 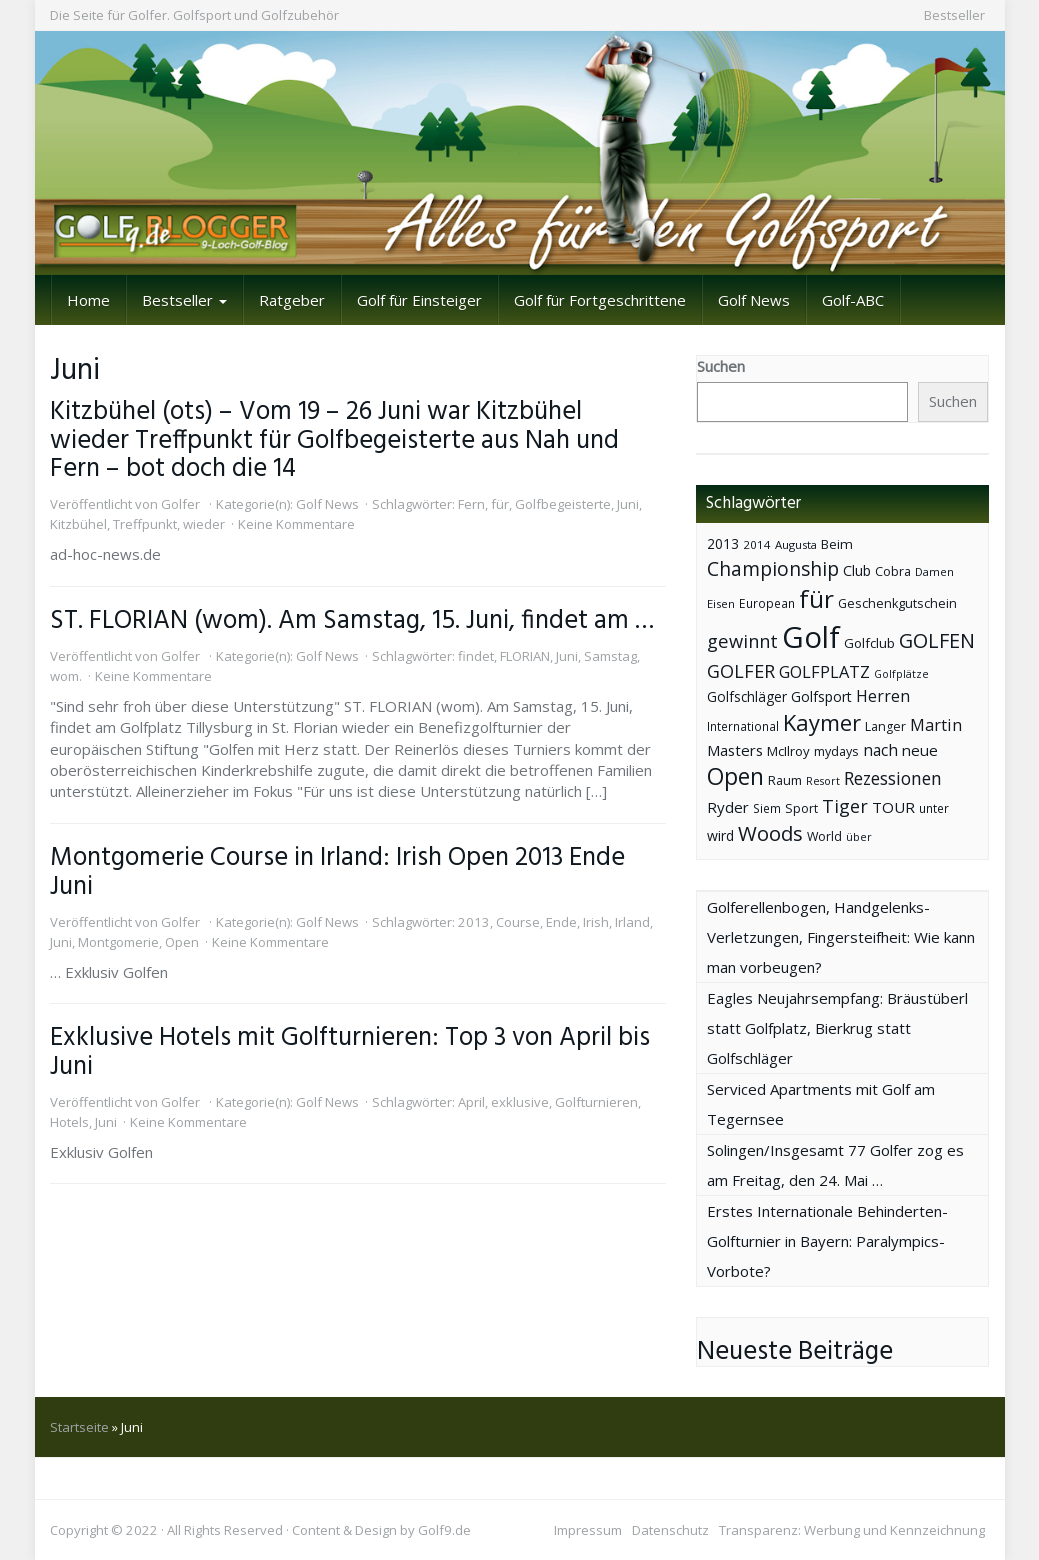 I want to click on Golfbegeisterte, so click(x=563, y=504).